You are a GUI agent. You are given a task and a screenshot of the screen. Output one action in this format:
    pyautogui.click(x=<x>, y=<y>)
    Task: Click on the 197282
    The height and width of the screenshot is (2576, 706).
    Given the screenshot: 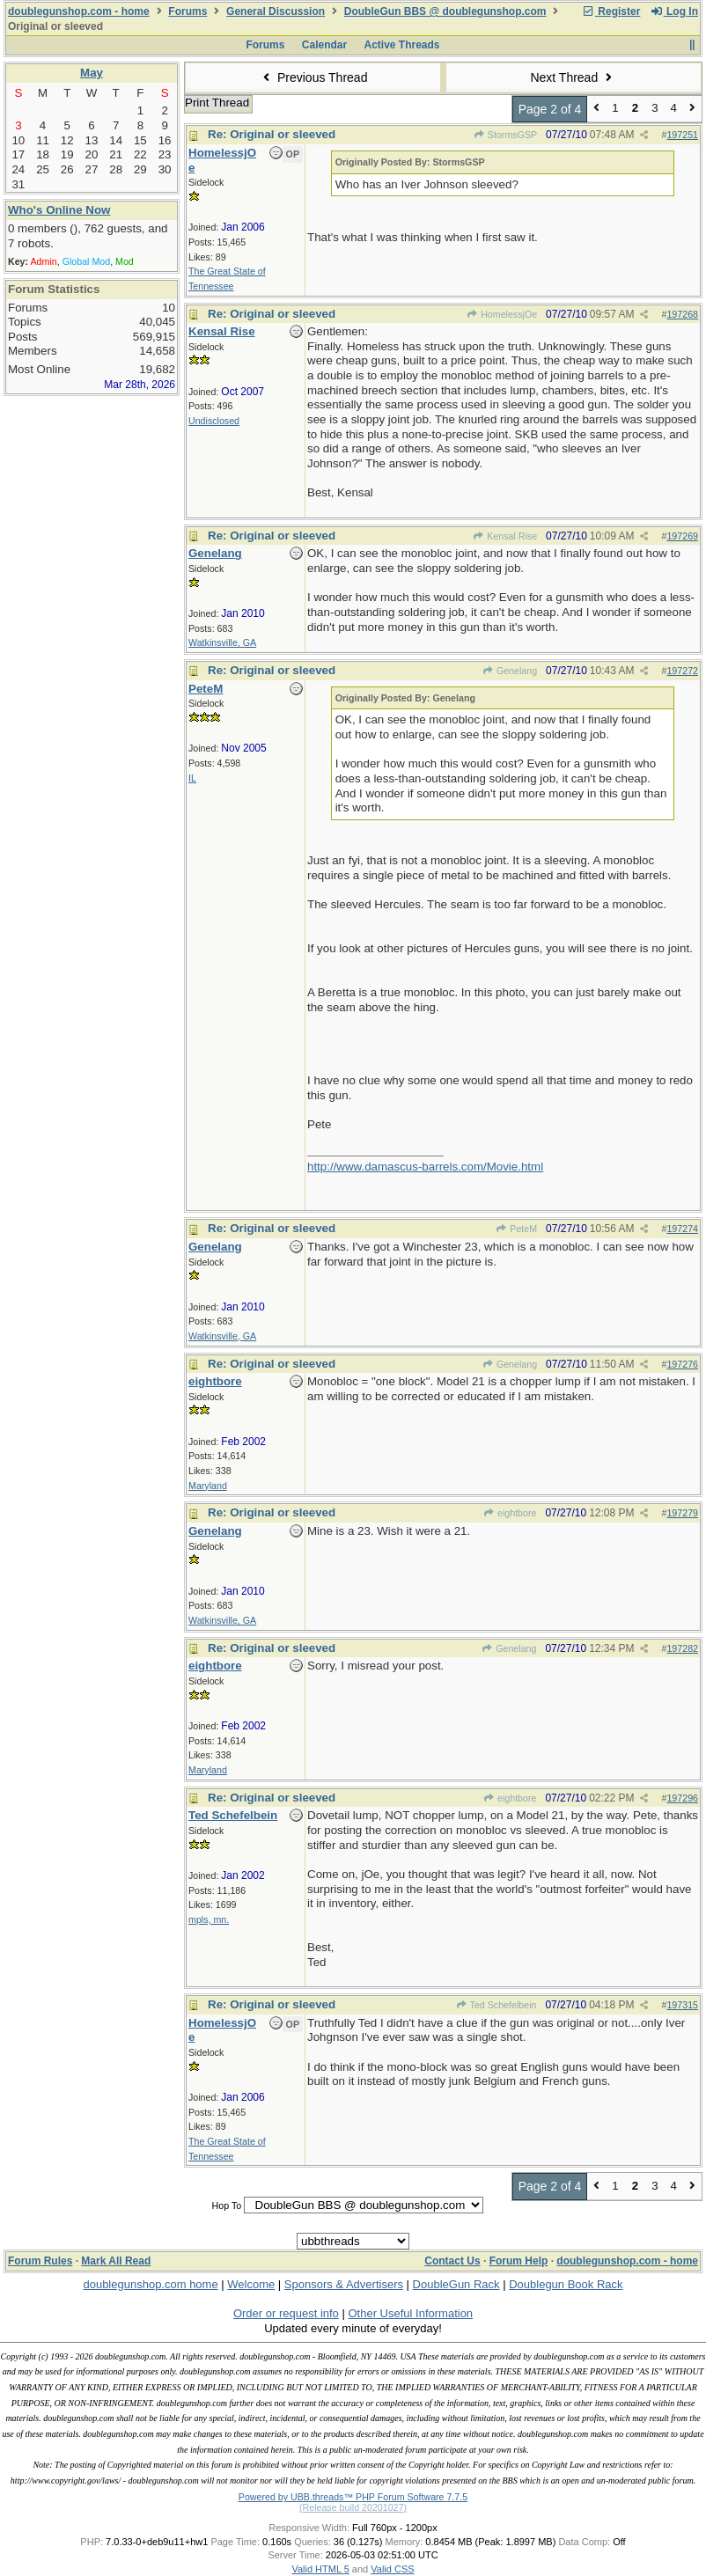 What is the action you would take?
    pyautogui.click(x=682, y=1648)
    